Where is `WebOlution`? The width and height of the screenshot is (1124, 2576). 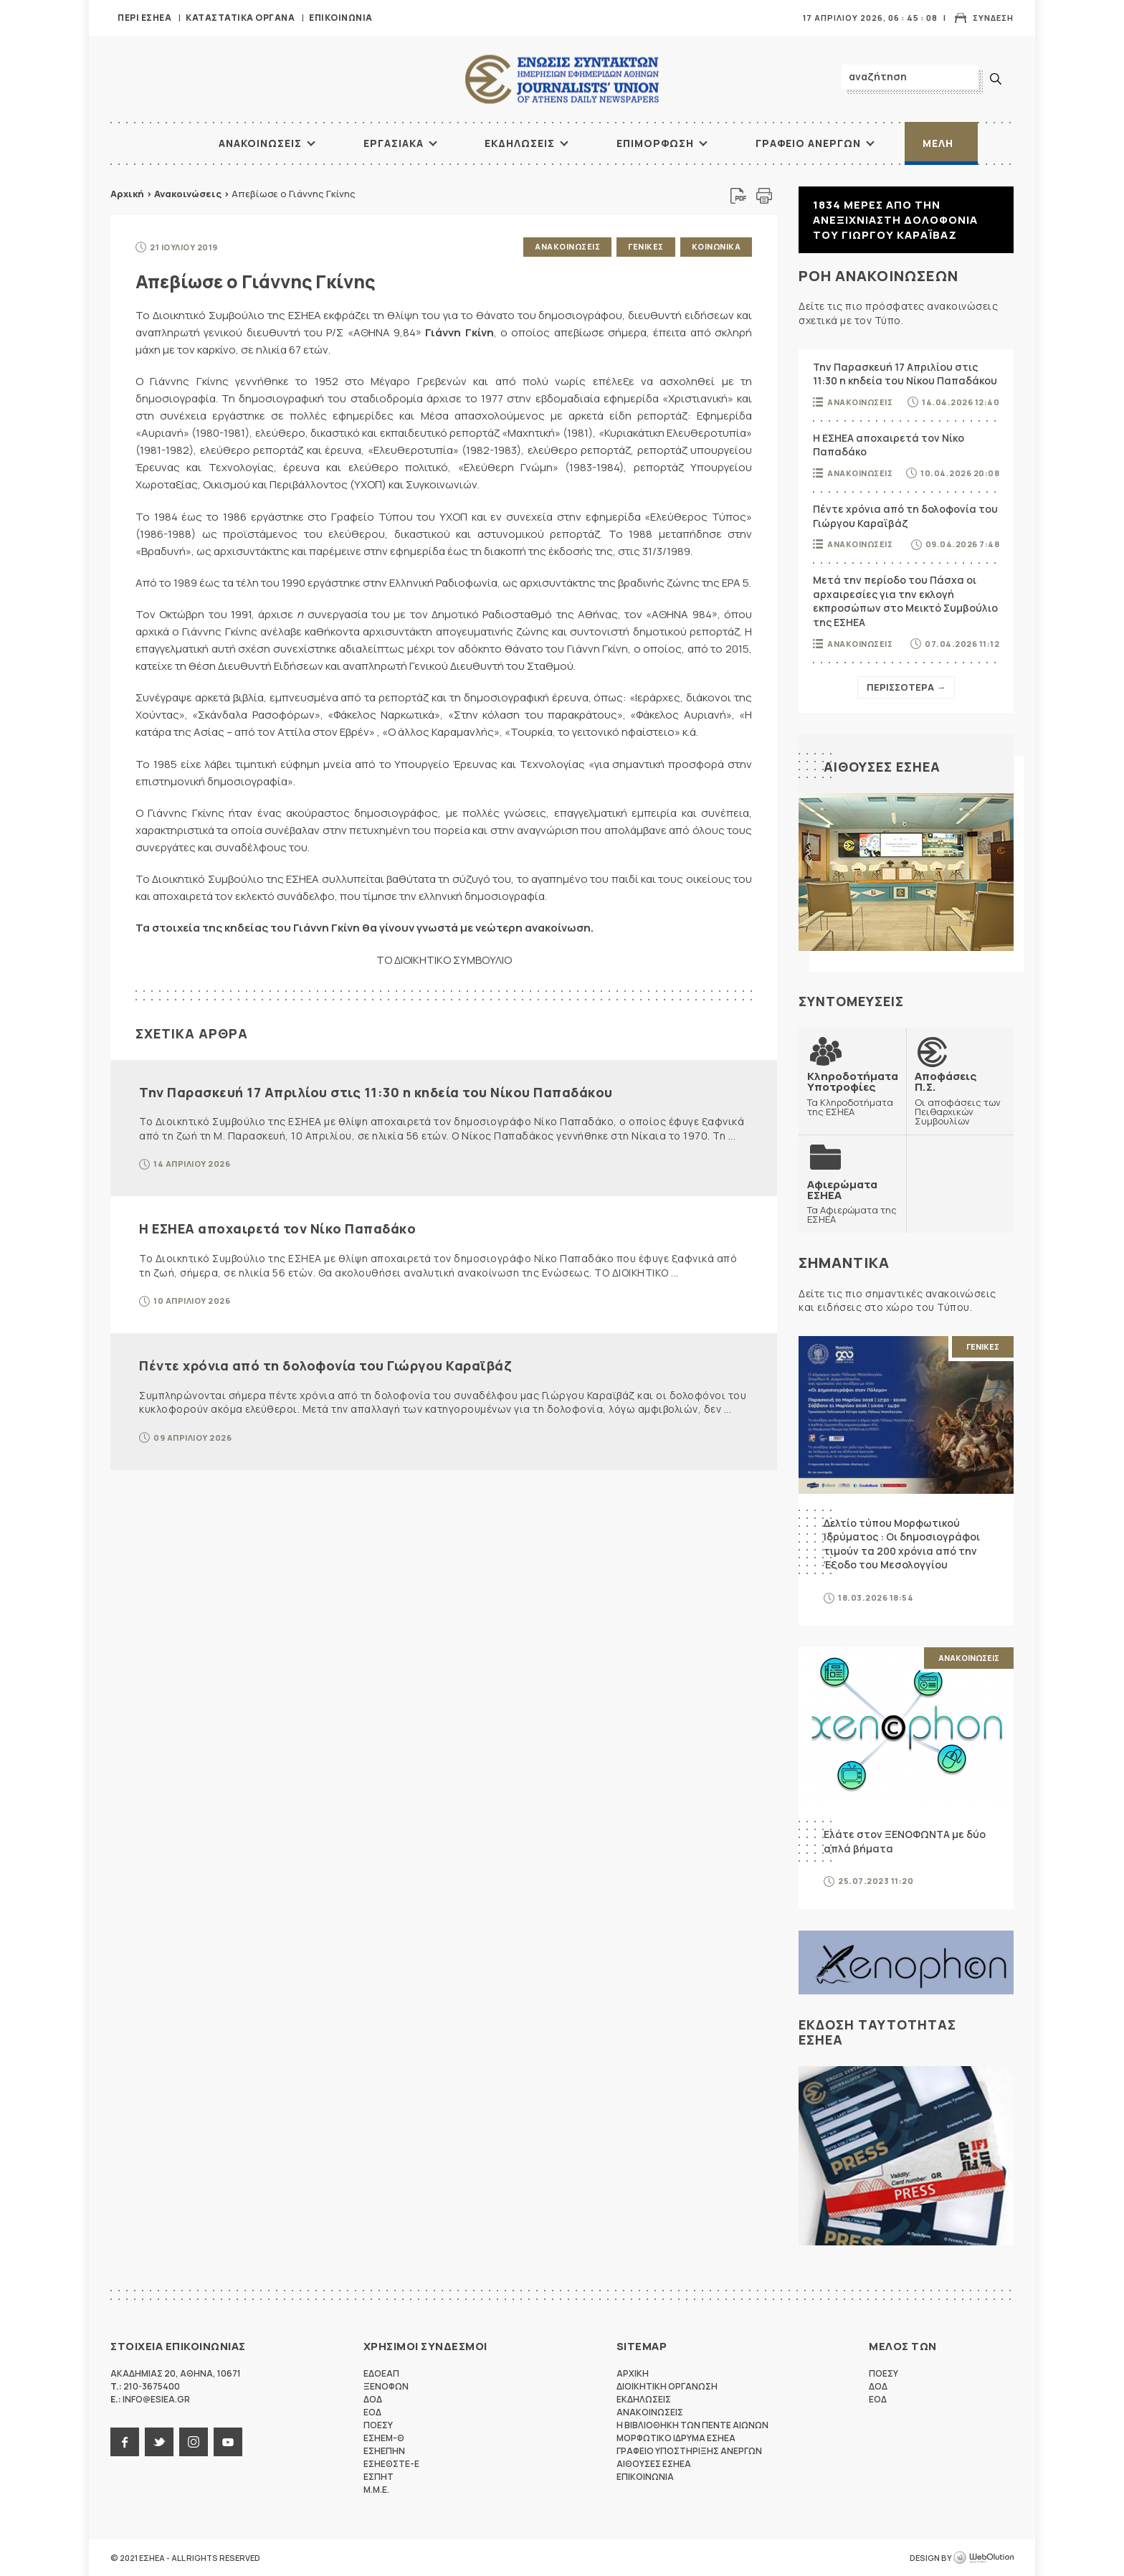 WebOlution is located at coordinates (983, 2558).